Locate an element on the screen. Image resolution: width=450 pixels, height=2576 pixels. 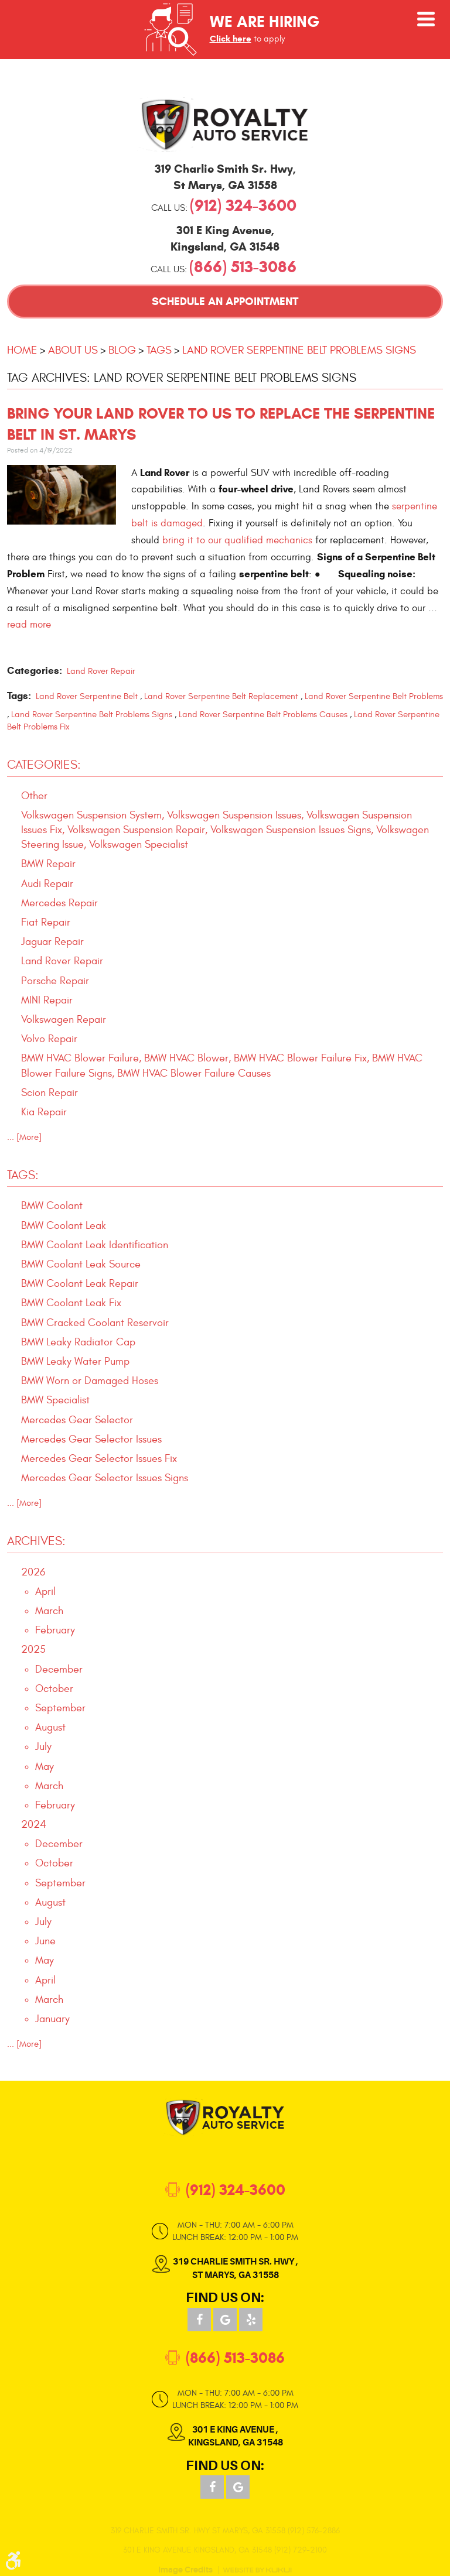
Land Rover Serpentine Belt Problems is located at coordinates (374, 696).